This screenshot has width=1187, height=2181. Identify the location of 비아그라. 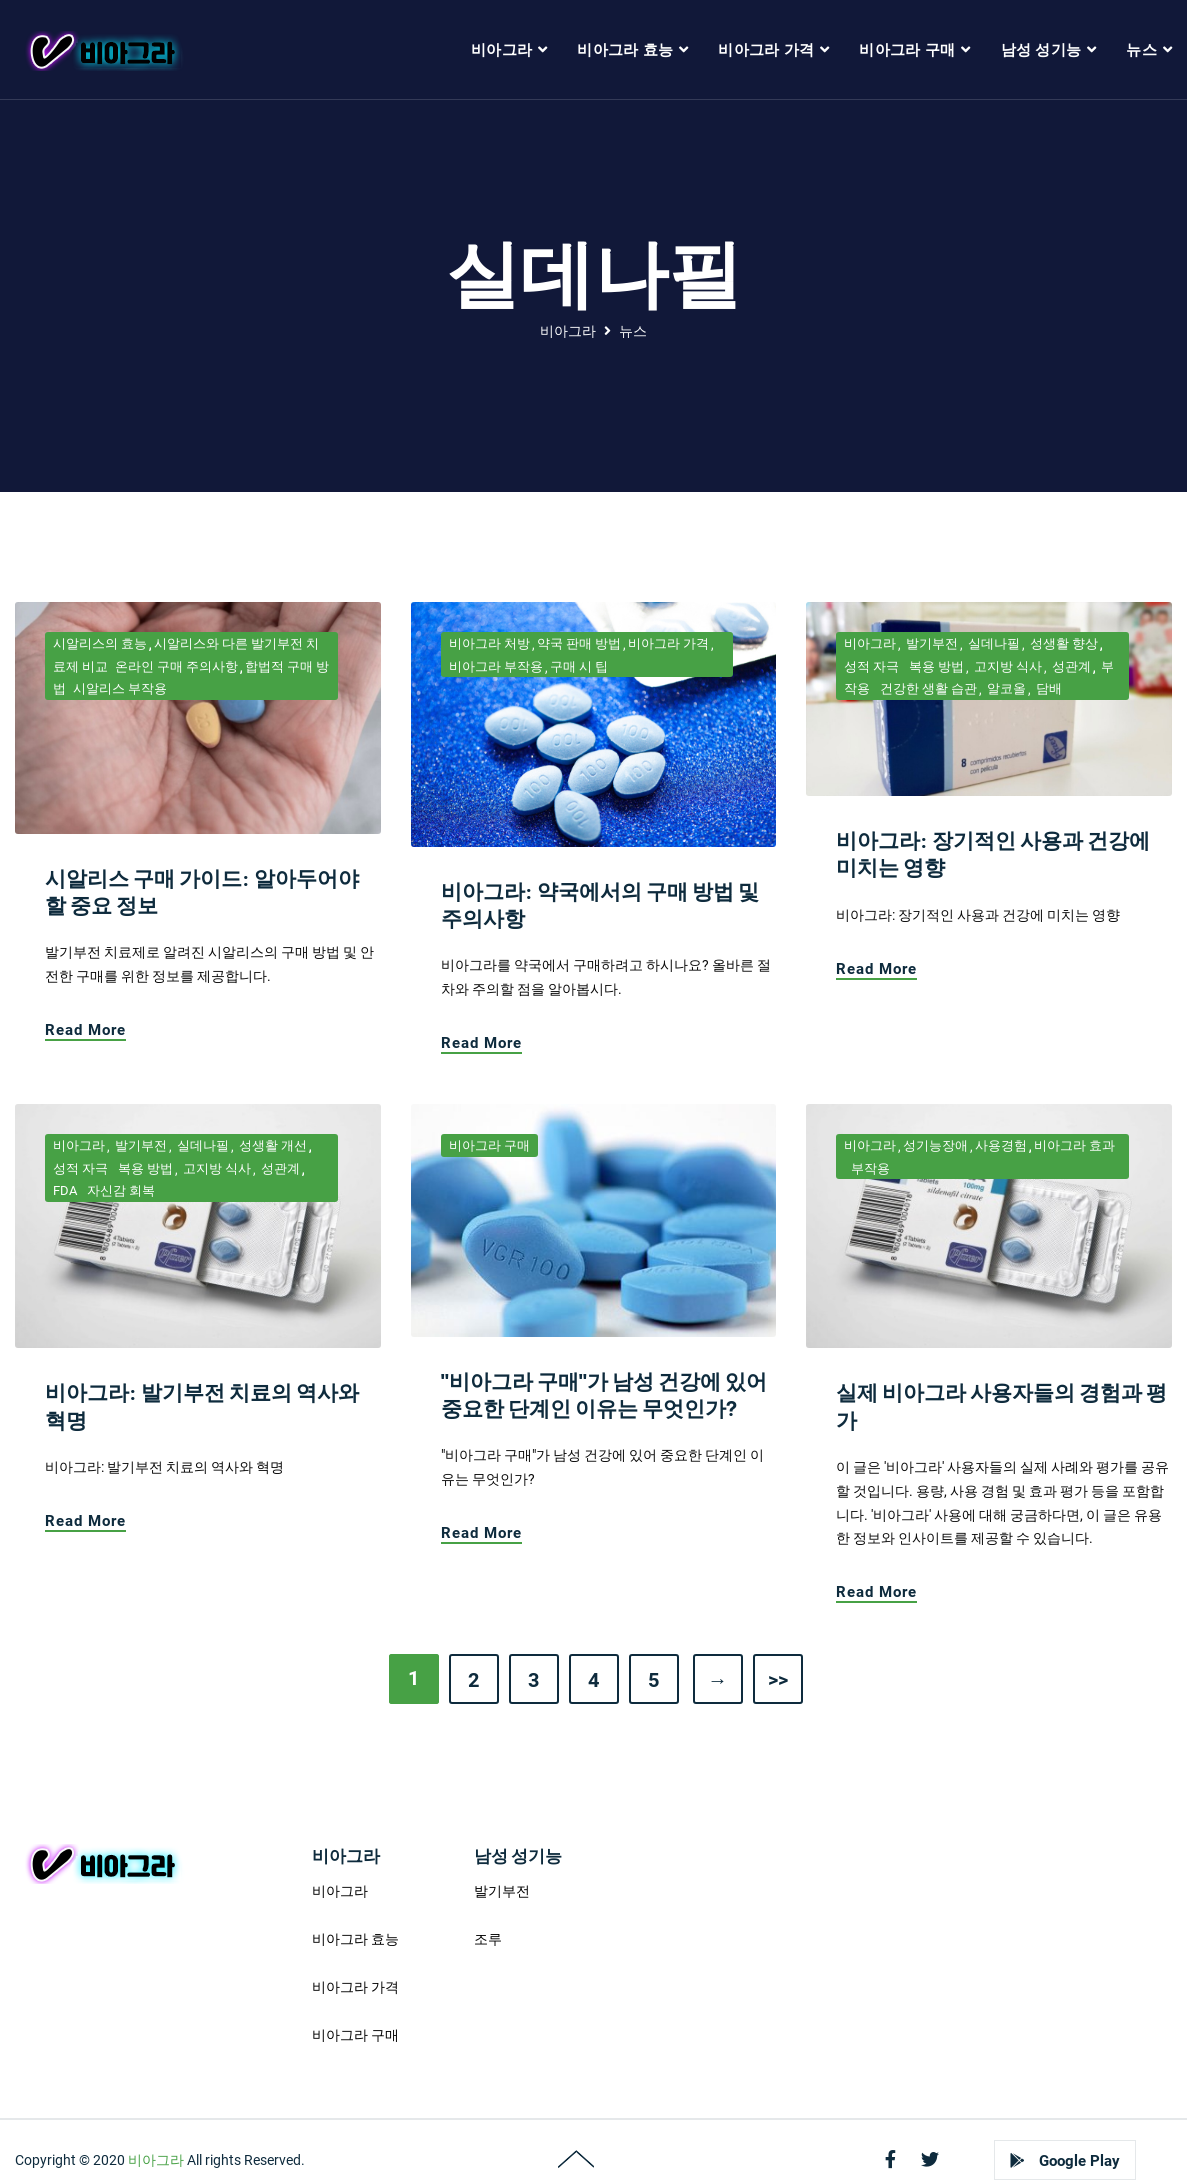
(568, 331).